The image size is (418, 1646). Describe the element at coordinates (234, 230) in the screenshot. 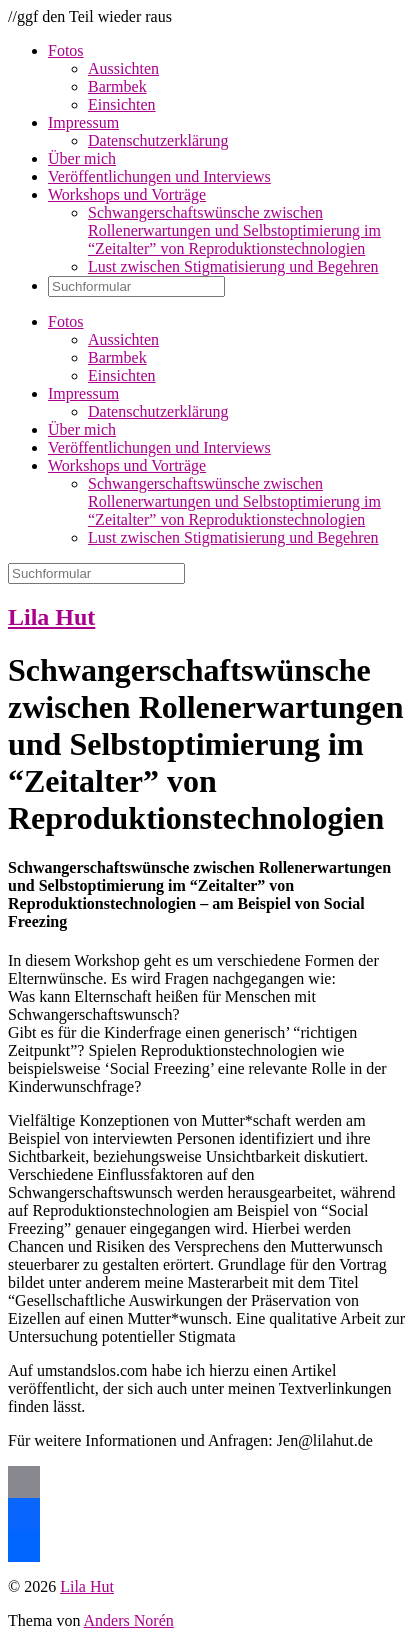

I see `Schwangerschaftswünsche zwischen Rollenerwartungen und Selbstoptimierung im “Zeitalter” von Reproduktionstechnologien` at that location.